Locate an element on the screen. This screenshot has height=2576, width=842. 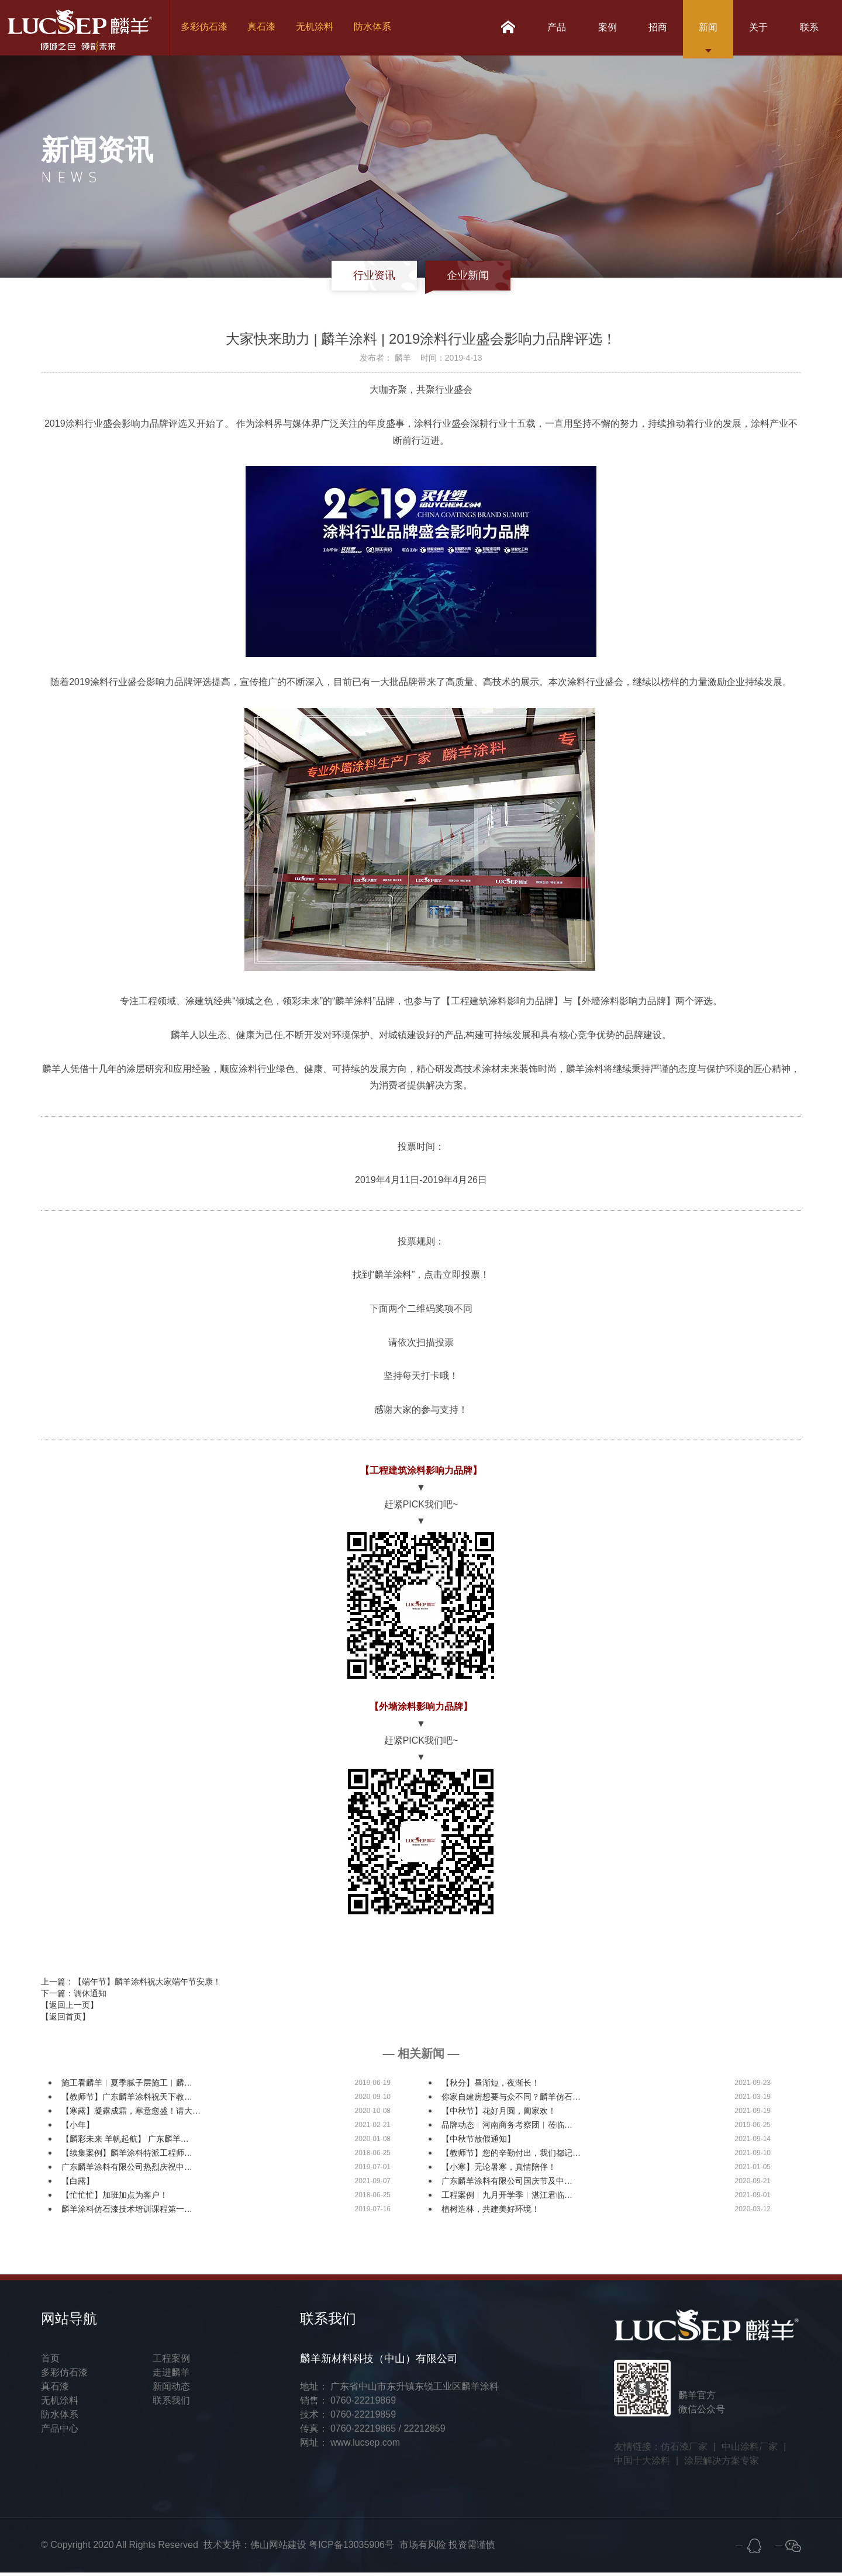
【小年】 is located at coordinates (77, 2128).